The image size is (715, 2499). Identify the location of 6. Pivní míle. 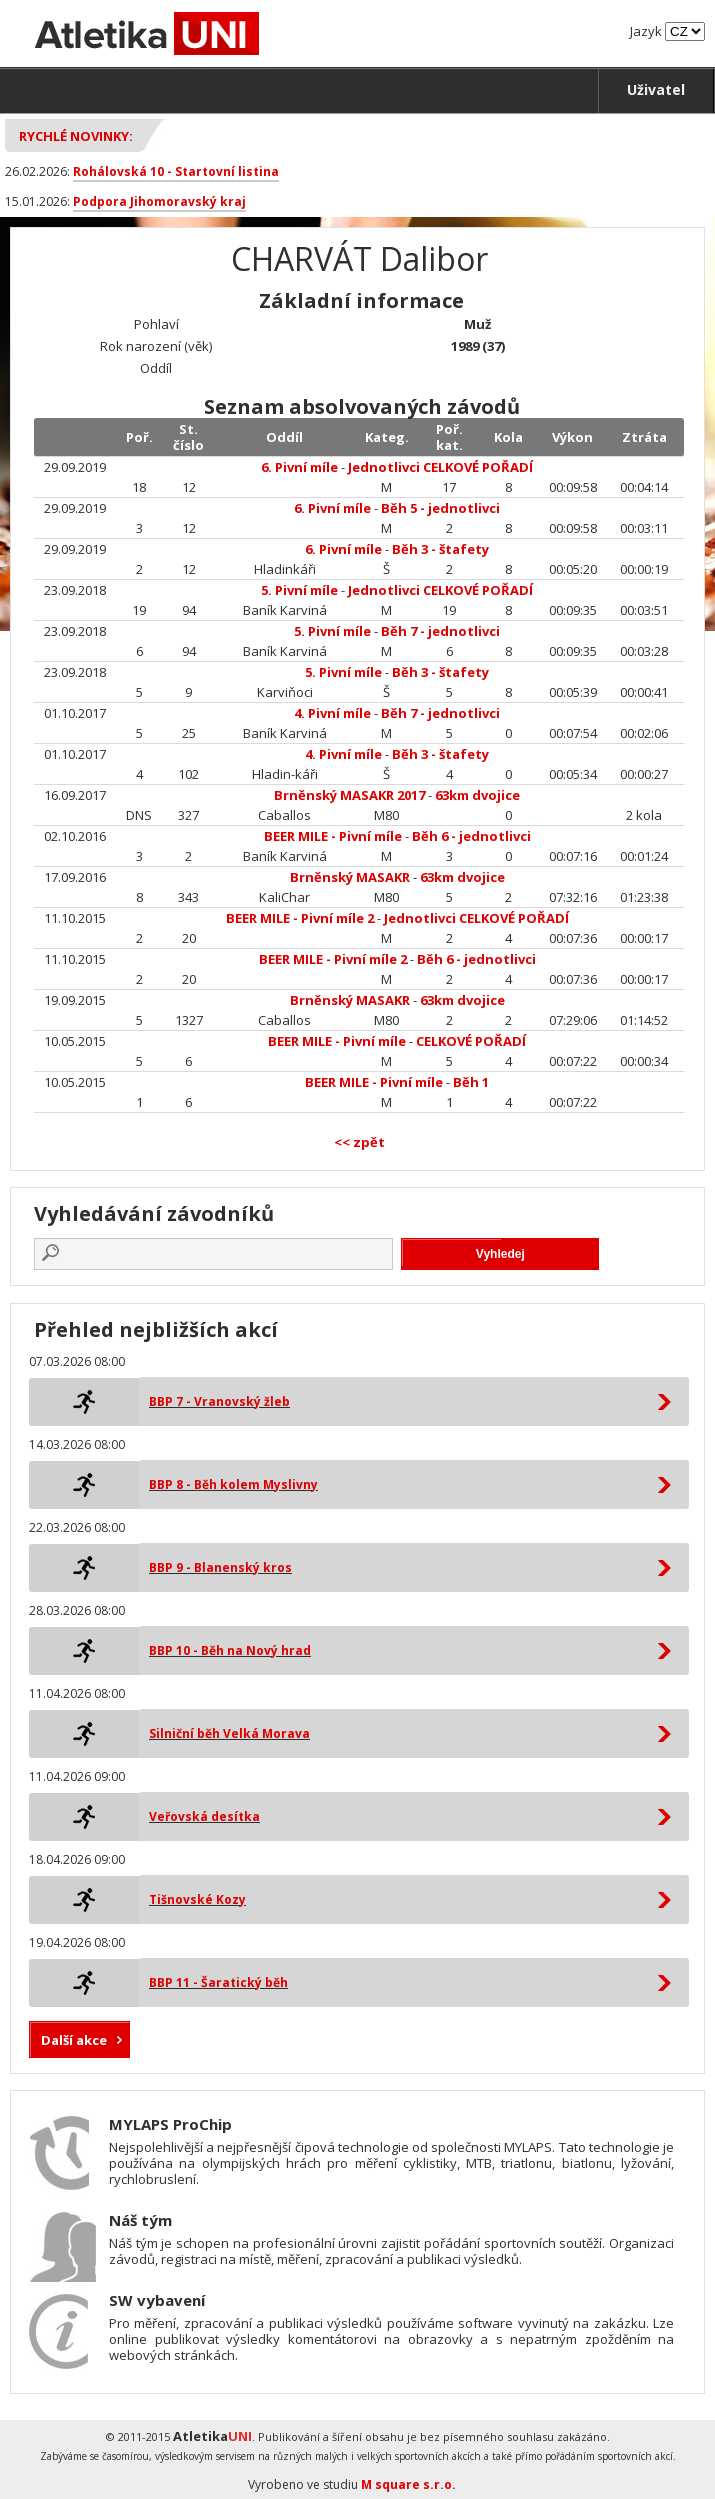
(299, 467).